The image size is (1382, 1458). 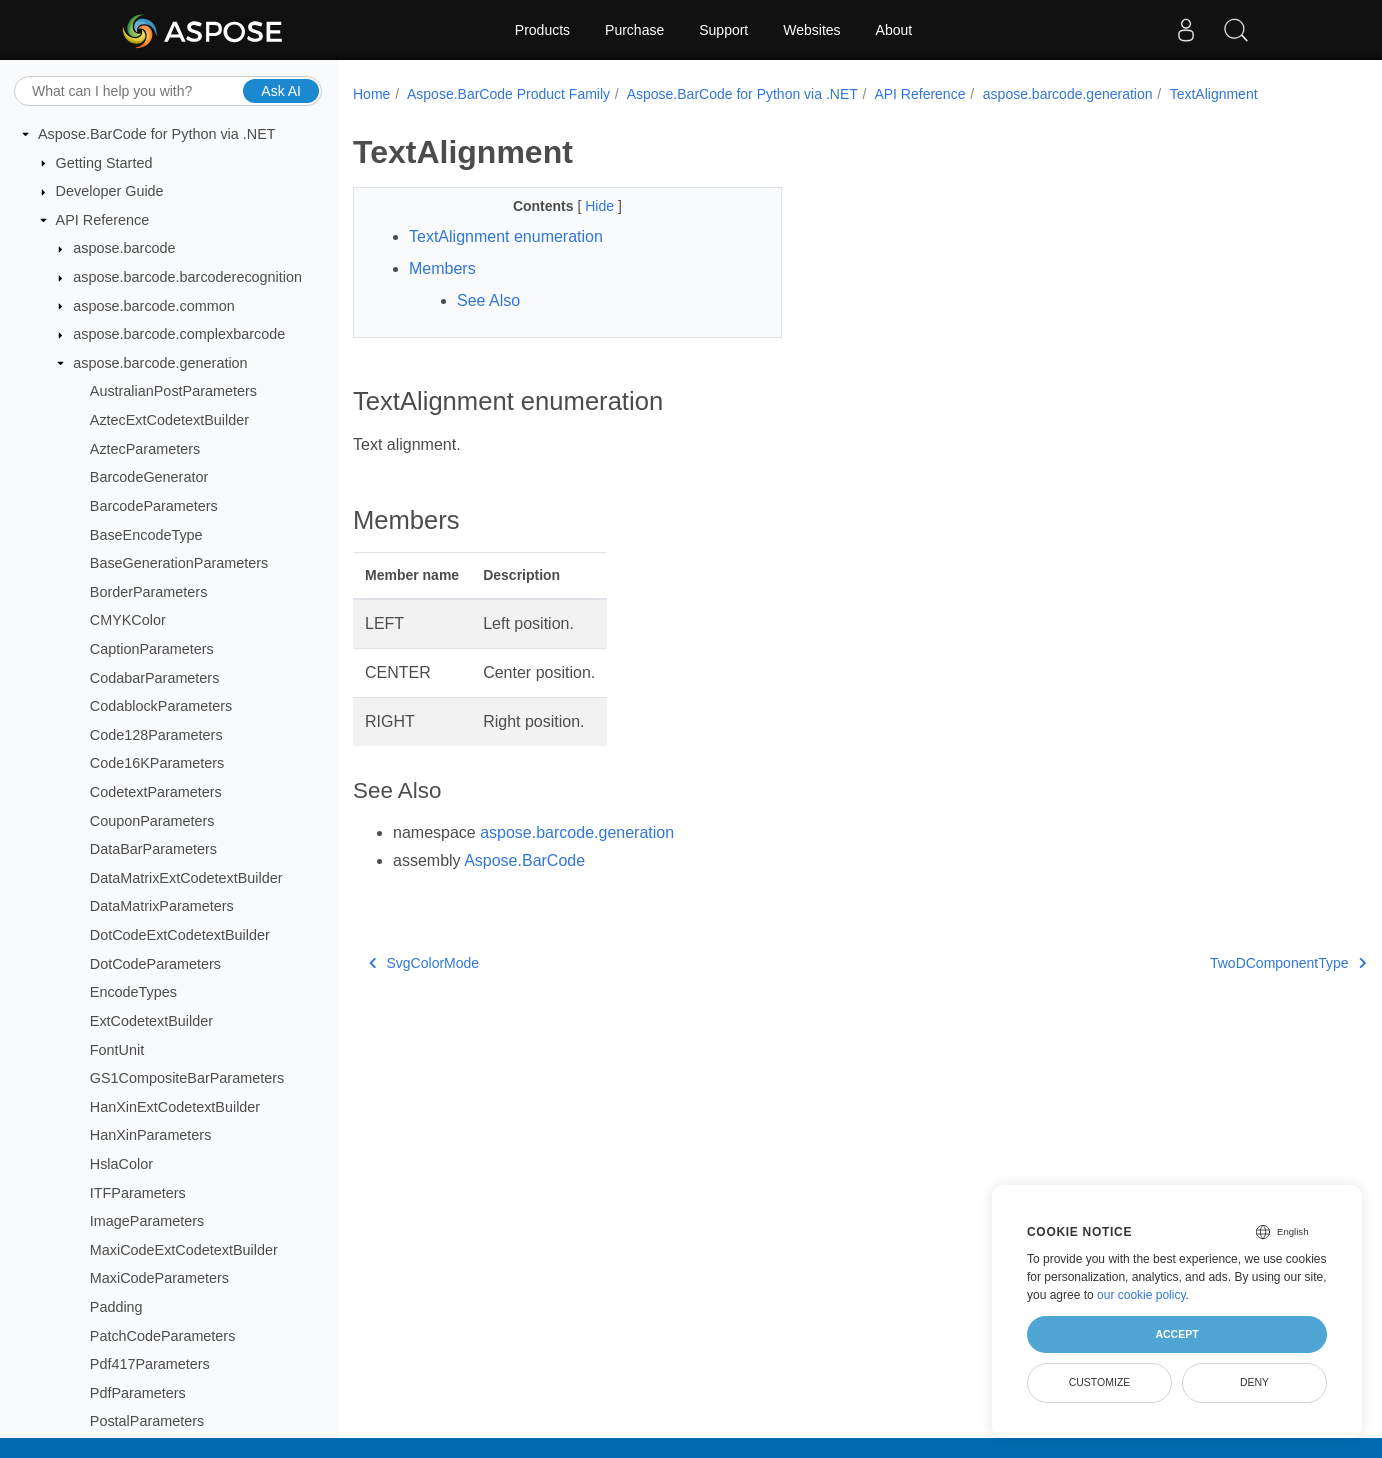 What do you see at coordinates (186, 878) in the screenshot?
I see `DataMatrixExtCodetextBuilder` at bounding box center [186, 878].